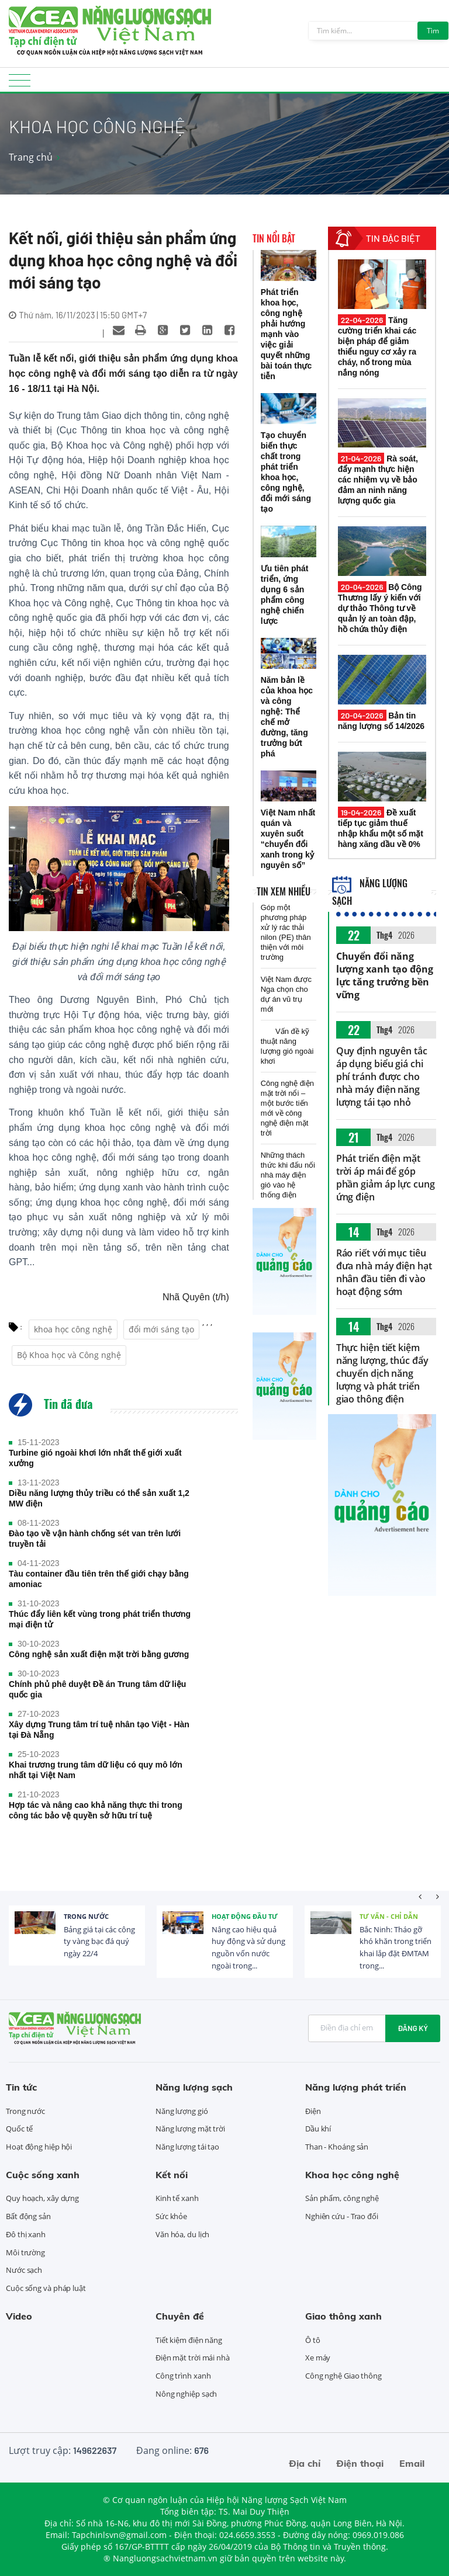  What do you see at coordinates (342, 2198) in the screenshot?
I see `Sản phẩm, công nghệ` at bounding box center [342, 2198].